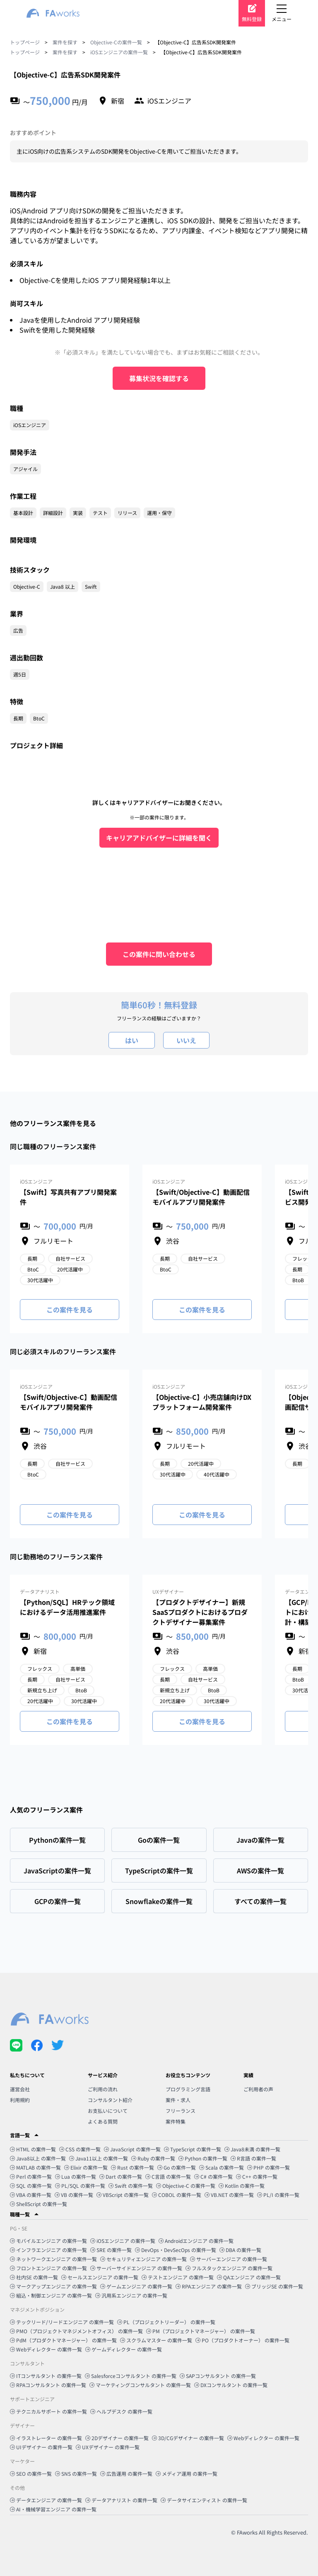 This screenshot has width=318, height=2576. Describe the element at coordinates (256, 2176) in the screenshot. I see `C++ の案件一覧` at that location.